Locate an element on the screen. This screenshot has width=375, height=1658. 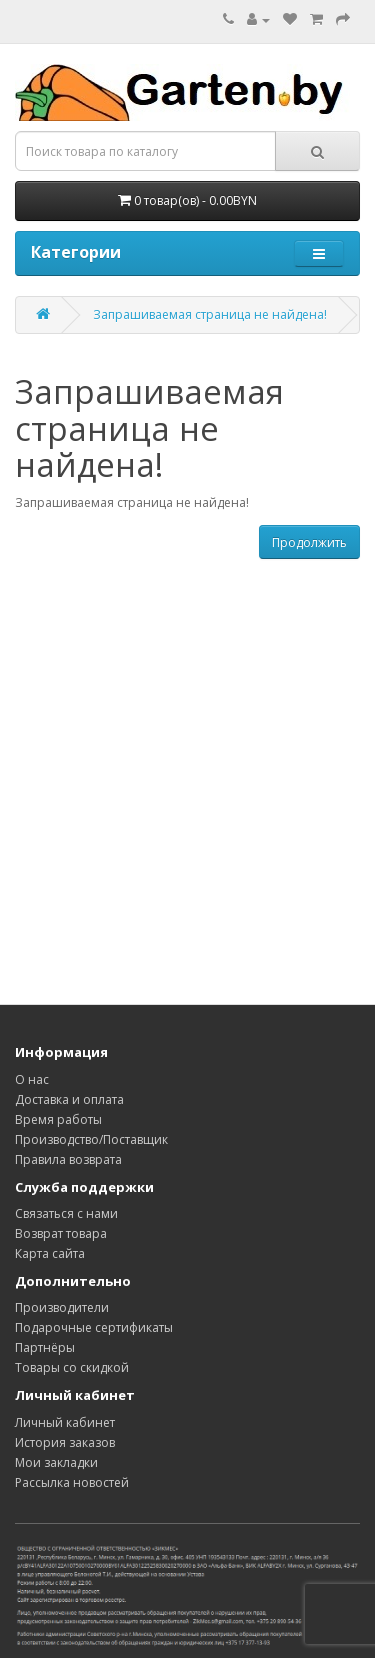
О нас is located at coordinates (32, 1079).